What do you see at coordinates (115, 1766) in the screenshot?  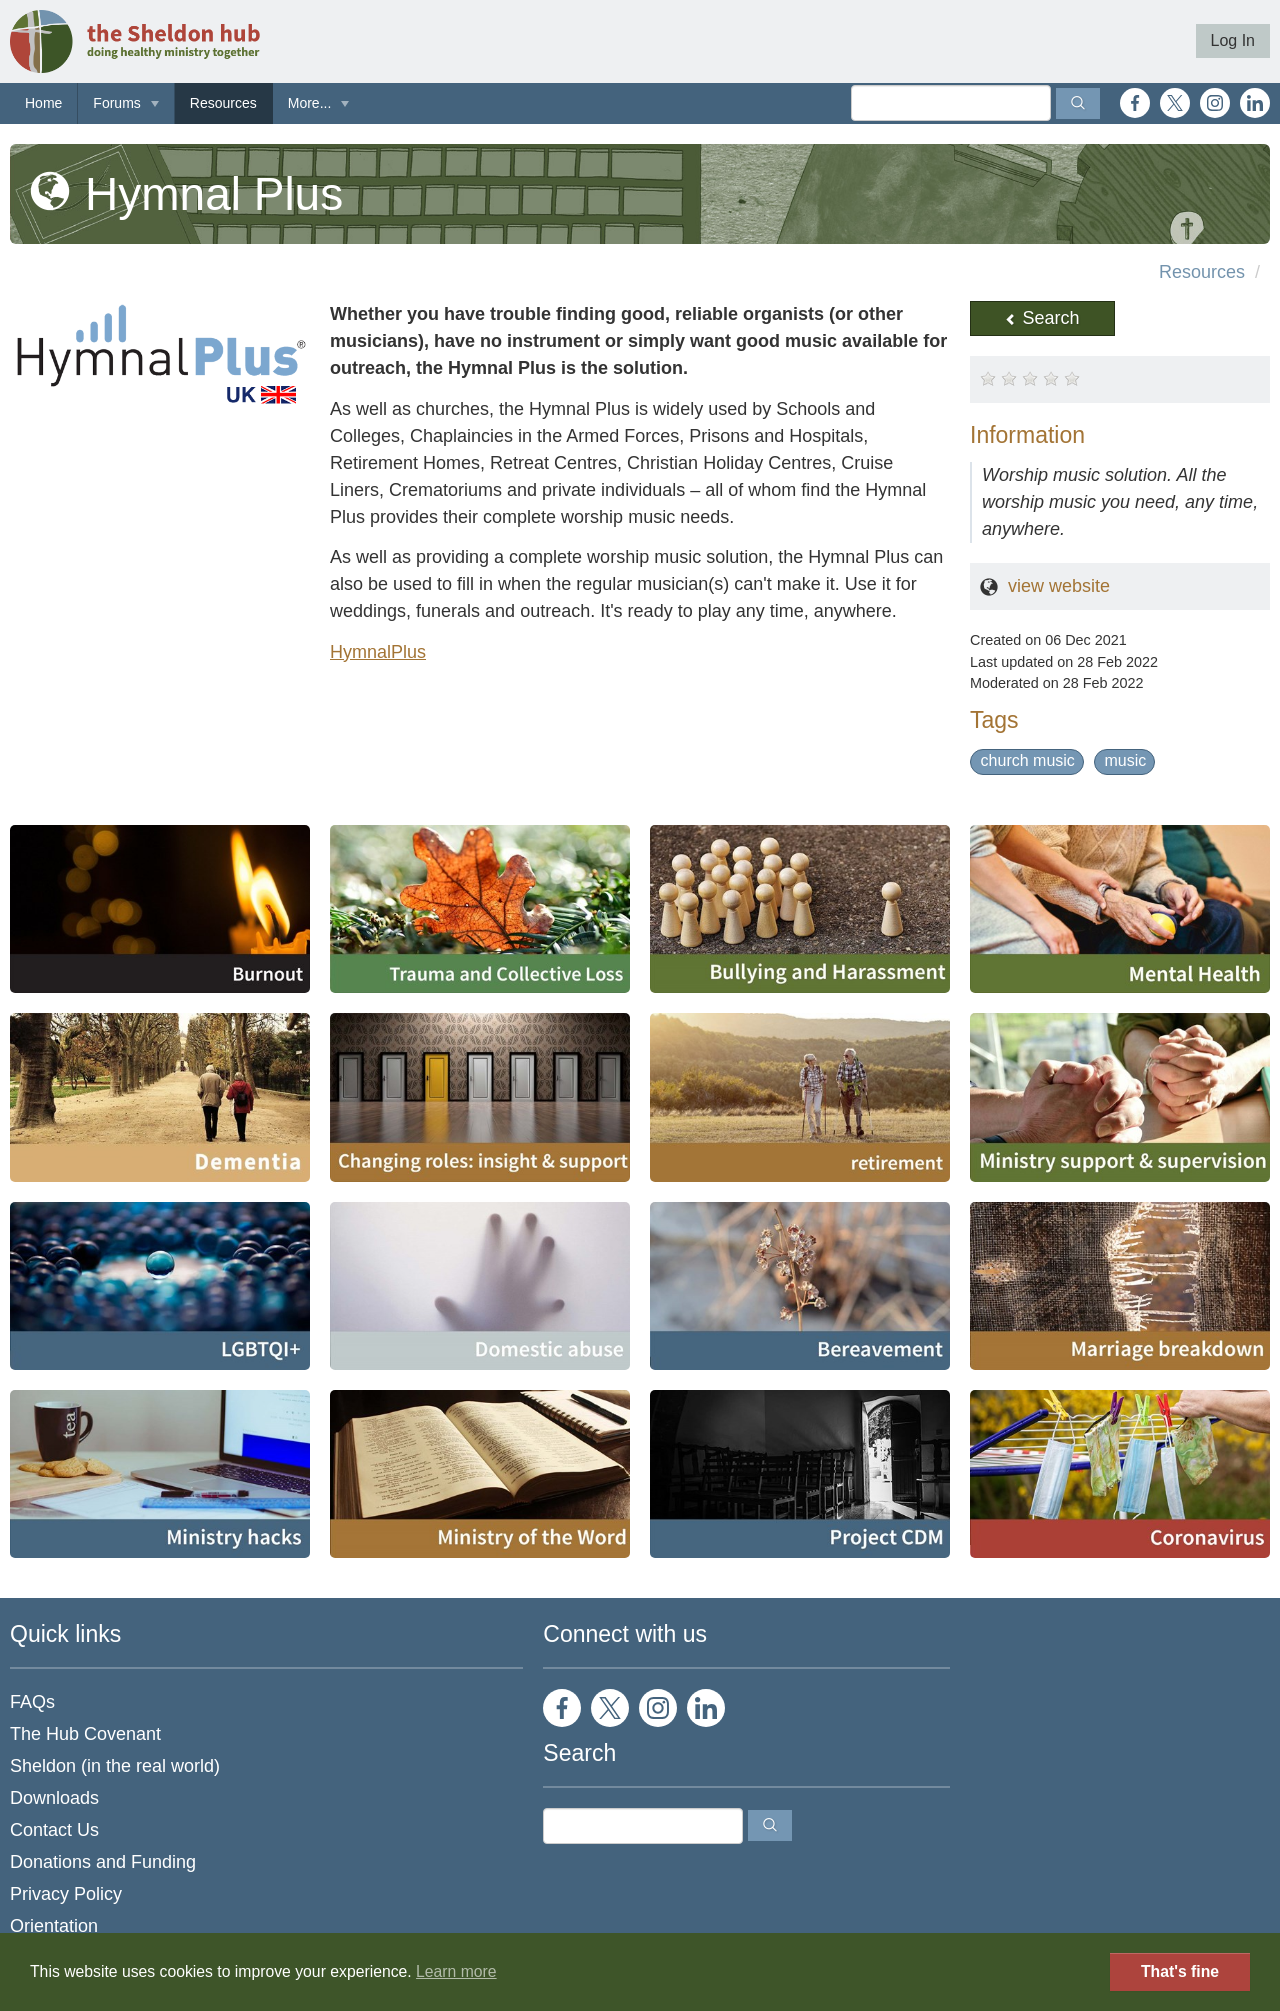 I see `Sheldon (in the real world)` at bounding box center [115, 1766].